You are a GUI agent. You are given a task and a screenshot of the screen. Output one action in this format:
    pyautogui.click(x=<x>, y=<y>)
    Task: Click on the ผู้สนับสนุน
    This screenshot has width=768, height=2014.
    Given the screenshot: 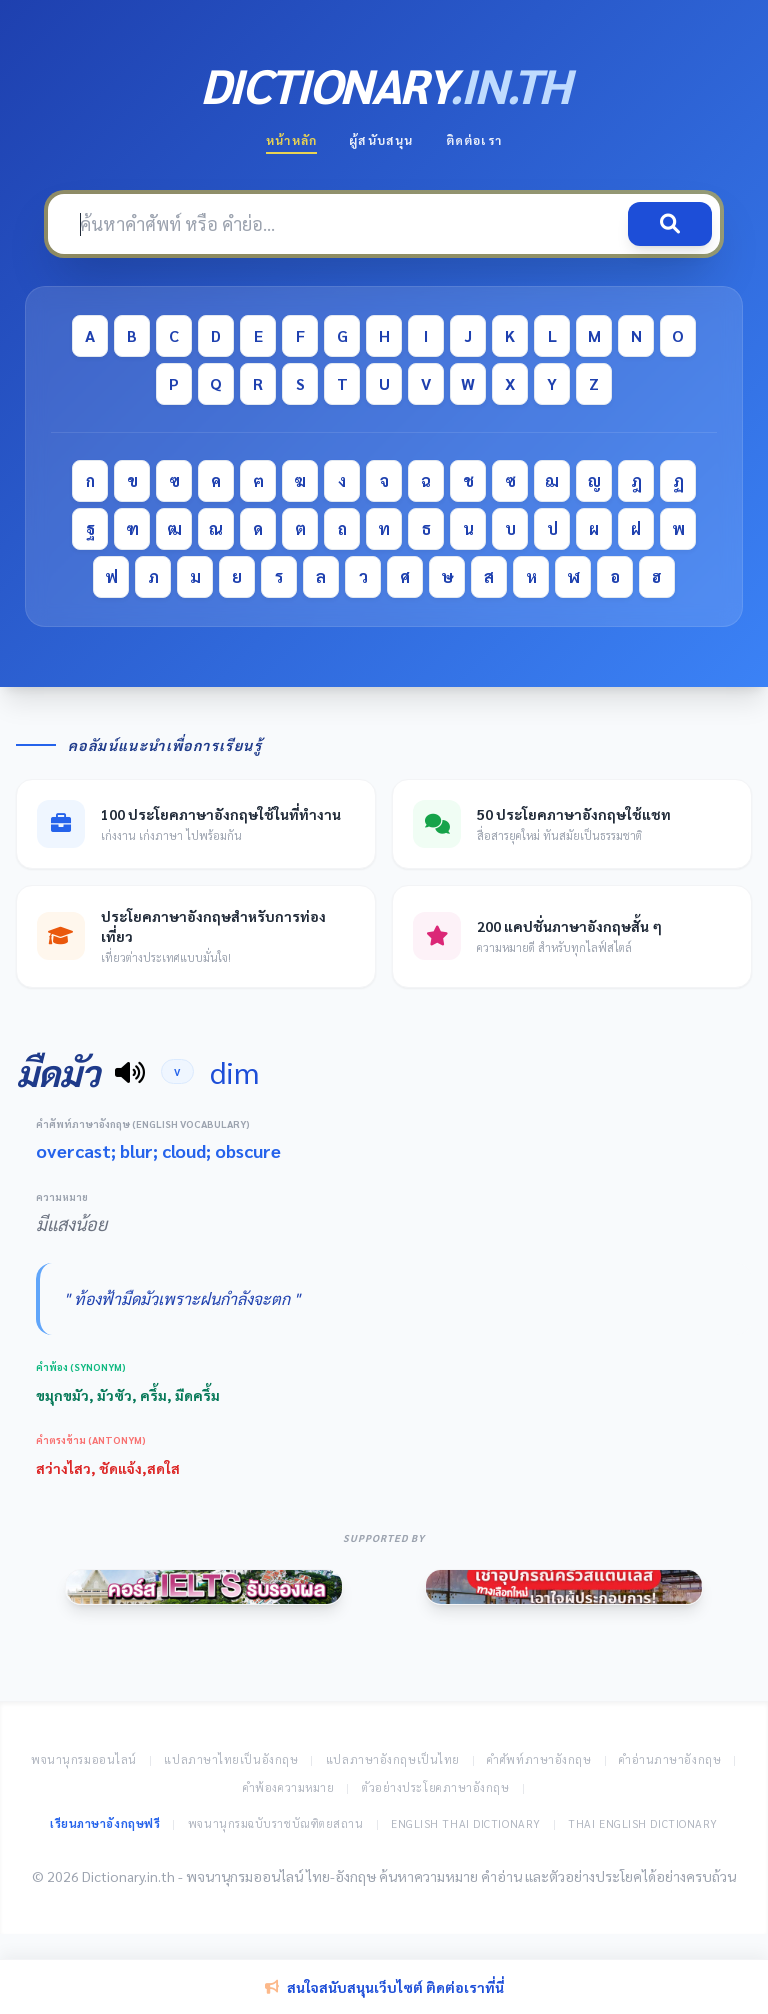 What is the action you would take?
    pyautogui.click(x=381, y=140)
    